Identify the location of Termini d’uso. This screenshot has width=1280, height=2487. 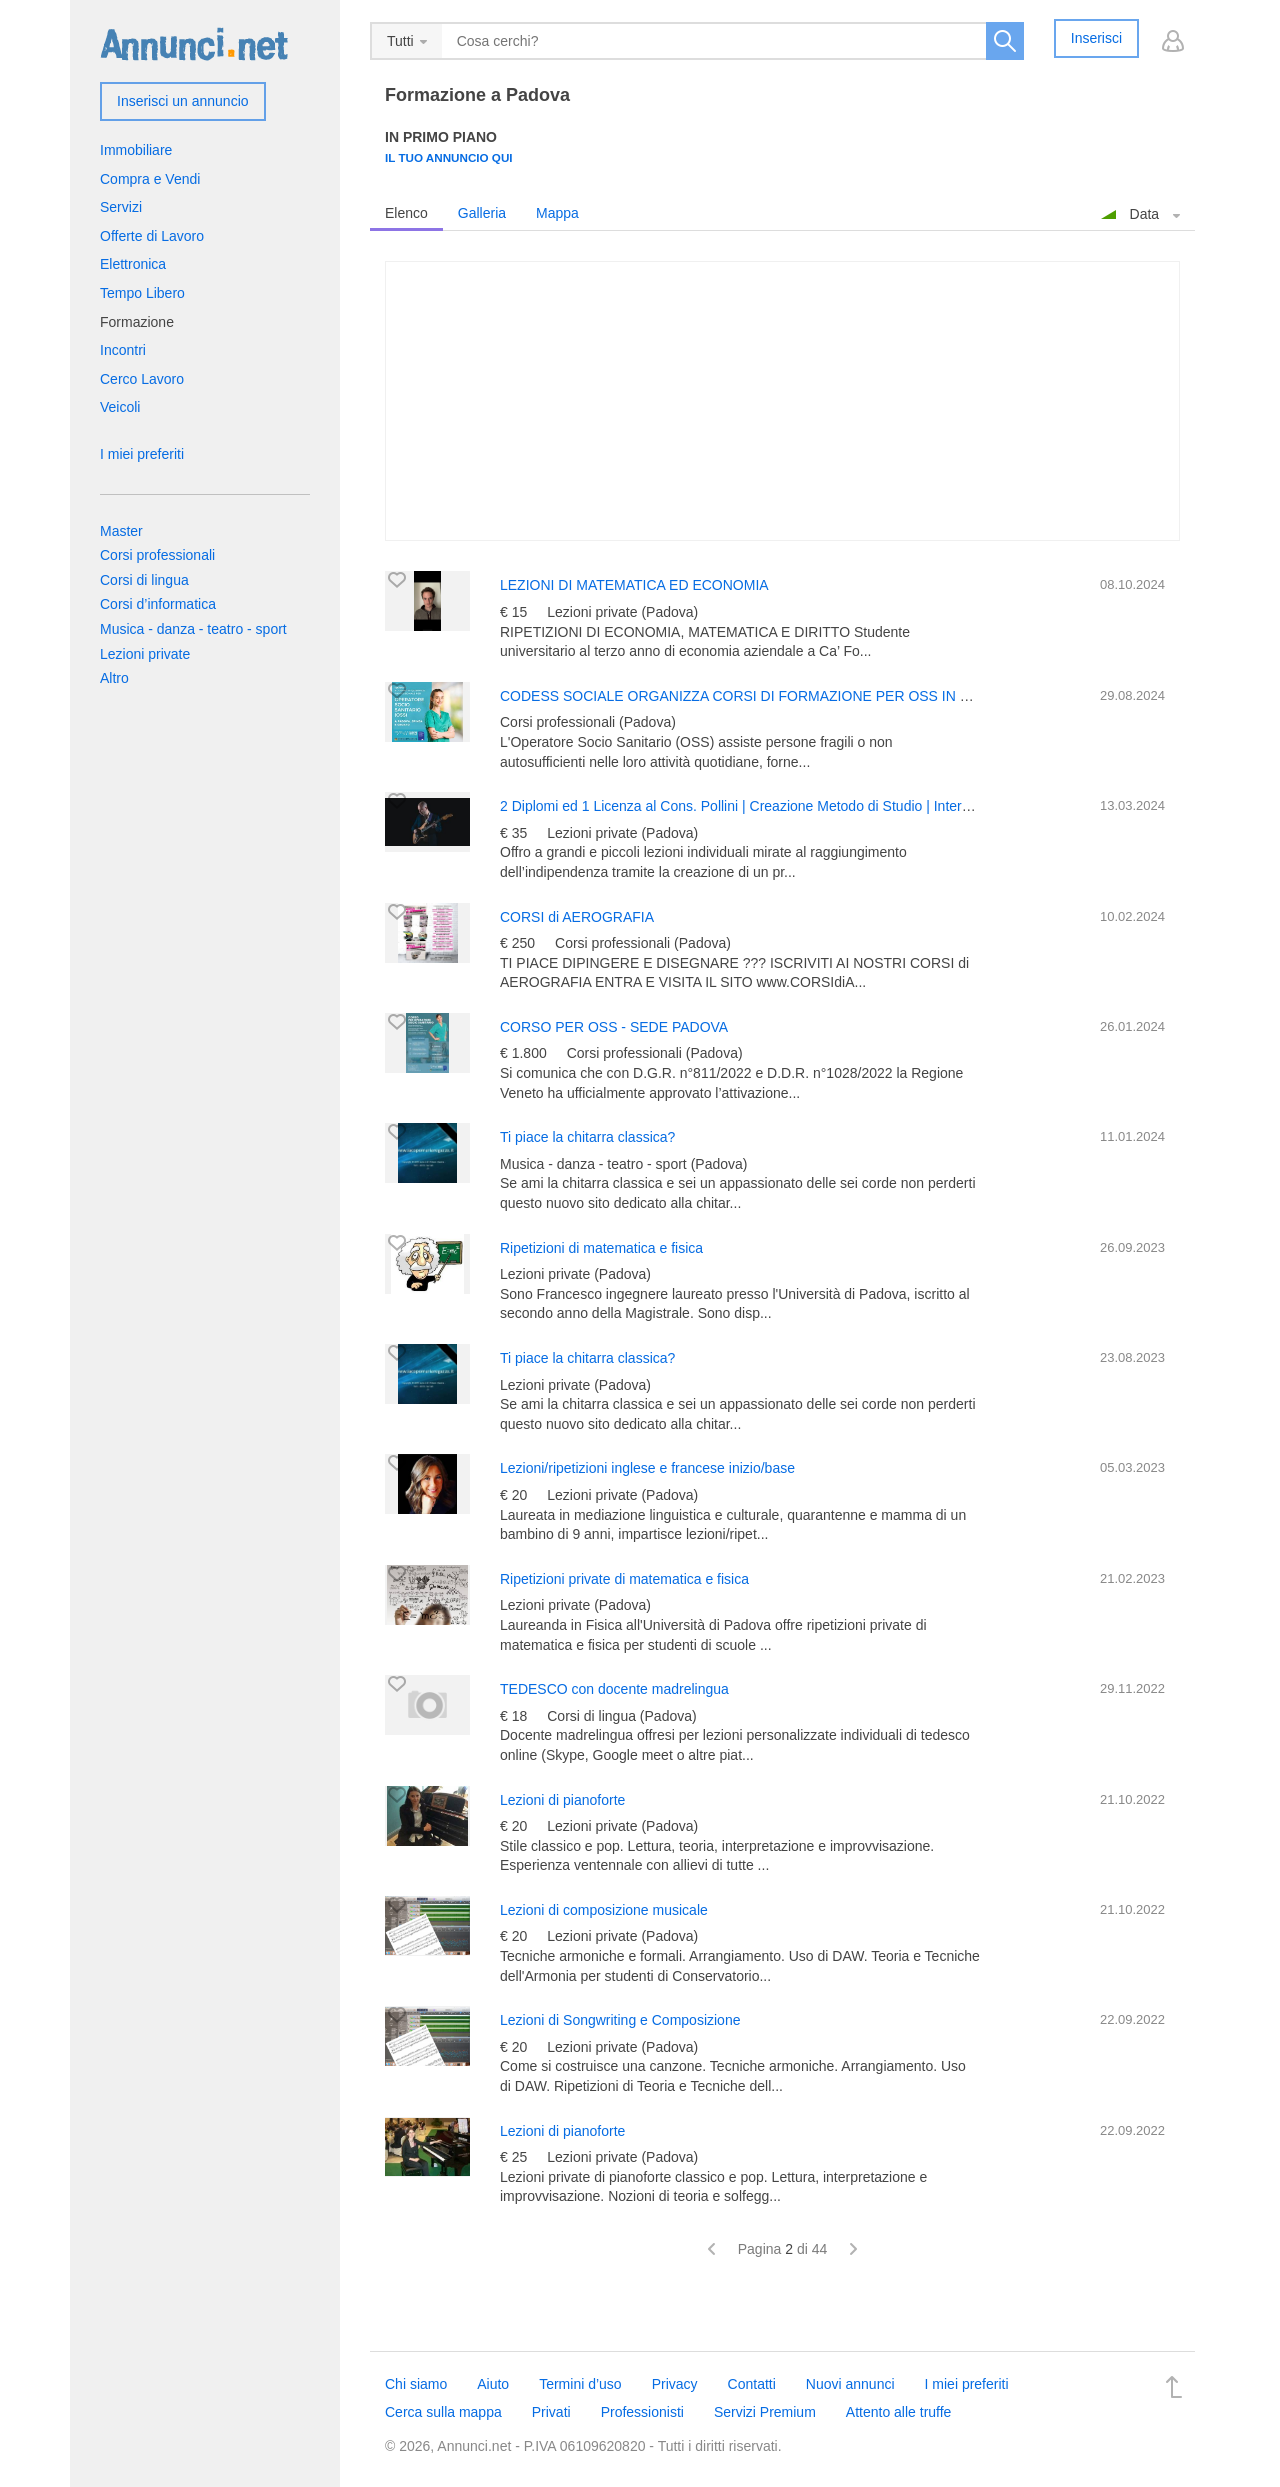
(580, 2384).